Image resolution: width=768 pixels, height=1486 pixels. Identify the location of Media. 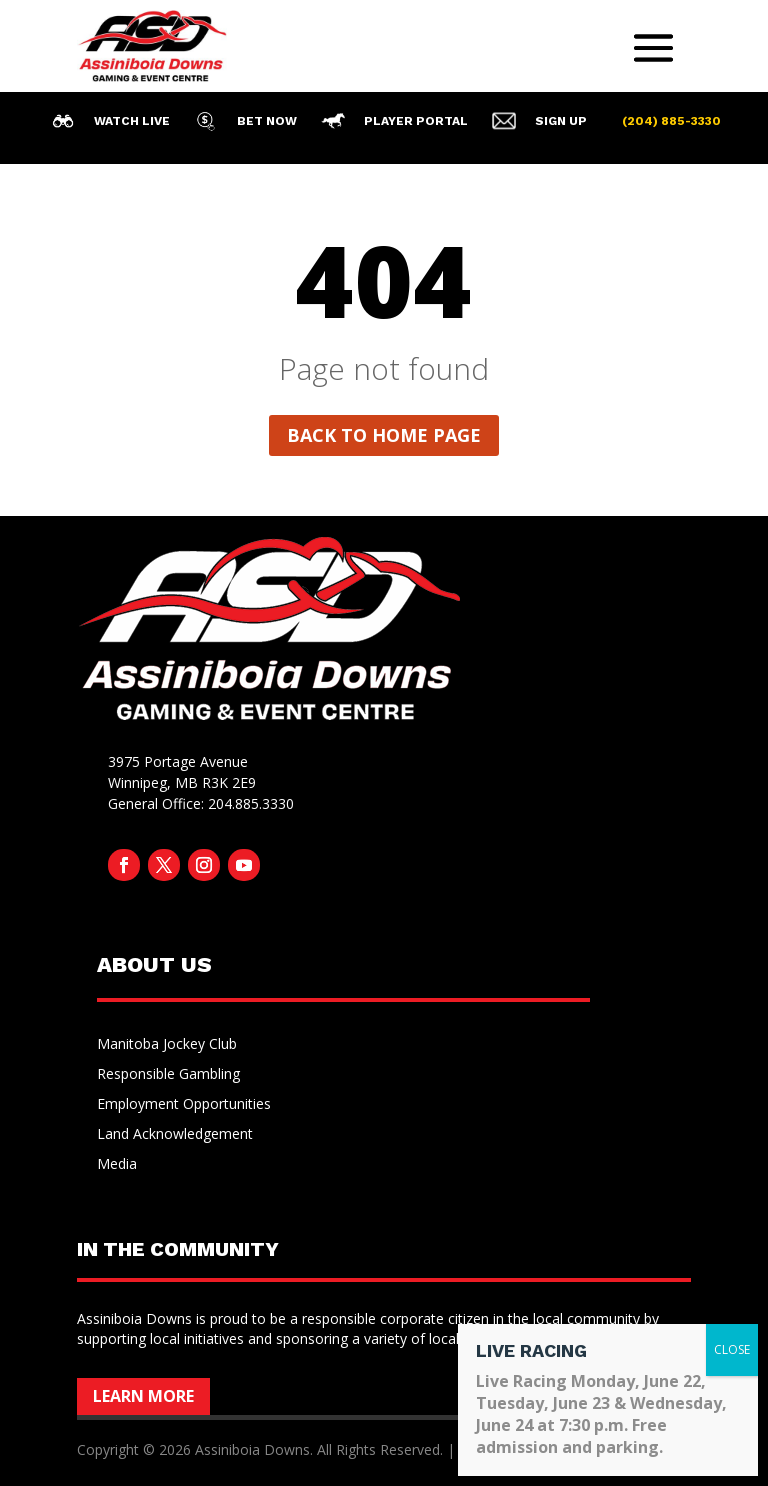
(117, 1165).